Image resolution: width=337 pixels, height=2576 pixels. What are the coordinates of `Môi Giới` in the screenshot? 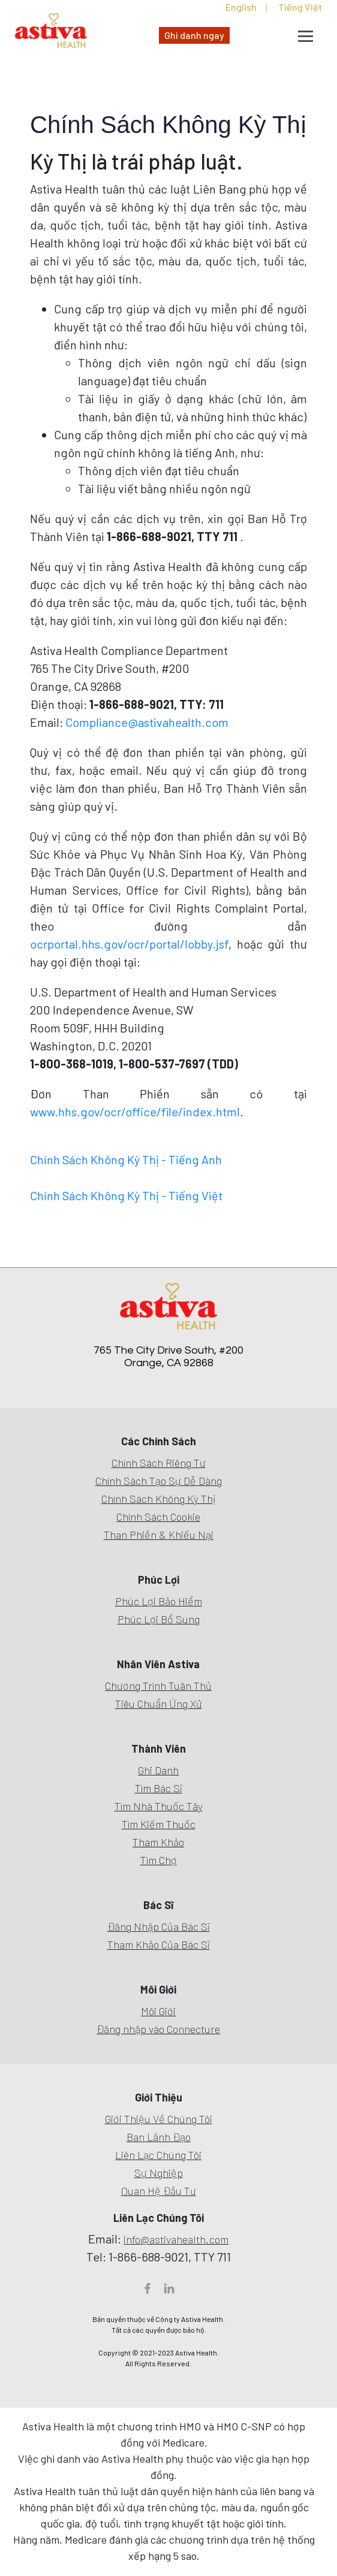 It's located at (158, 2011).